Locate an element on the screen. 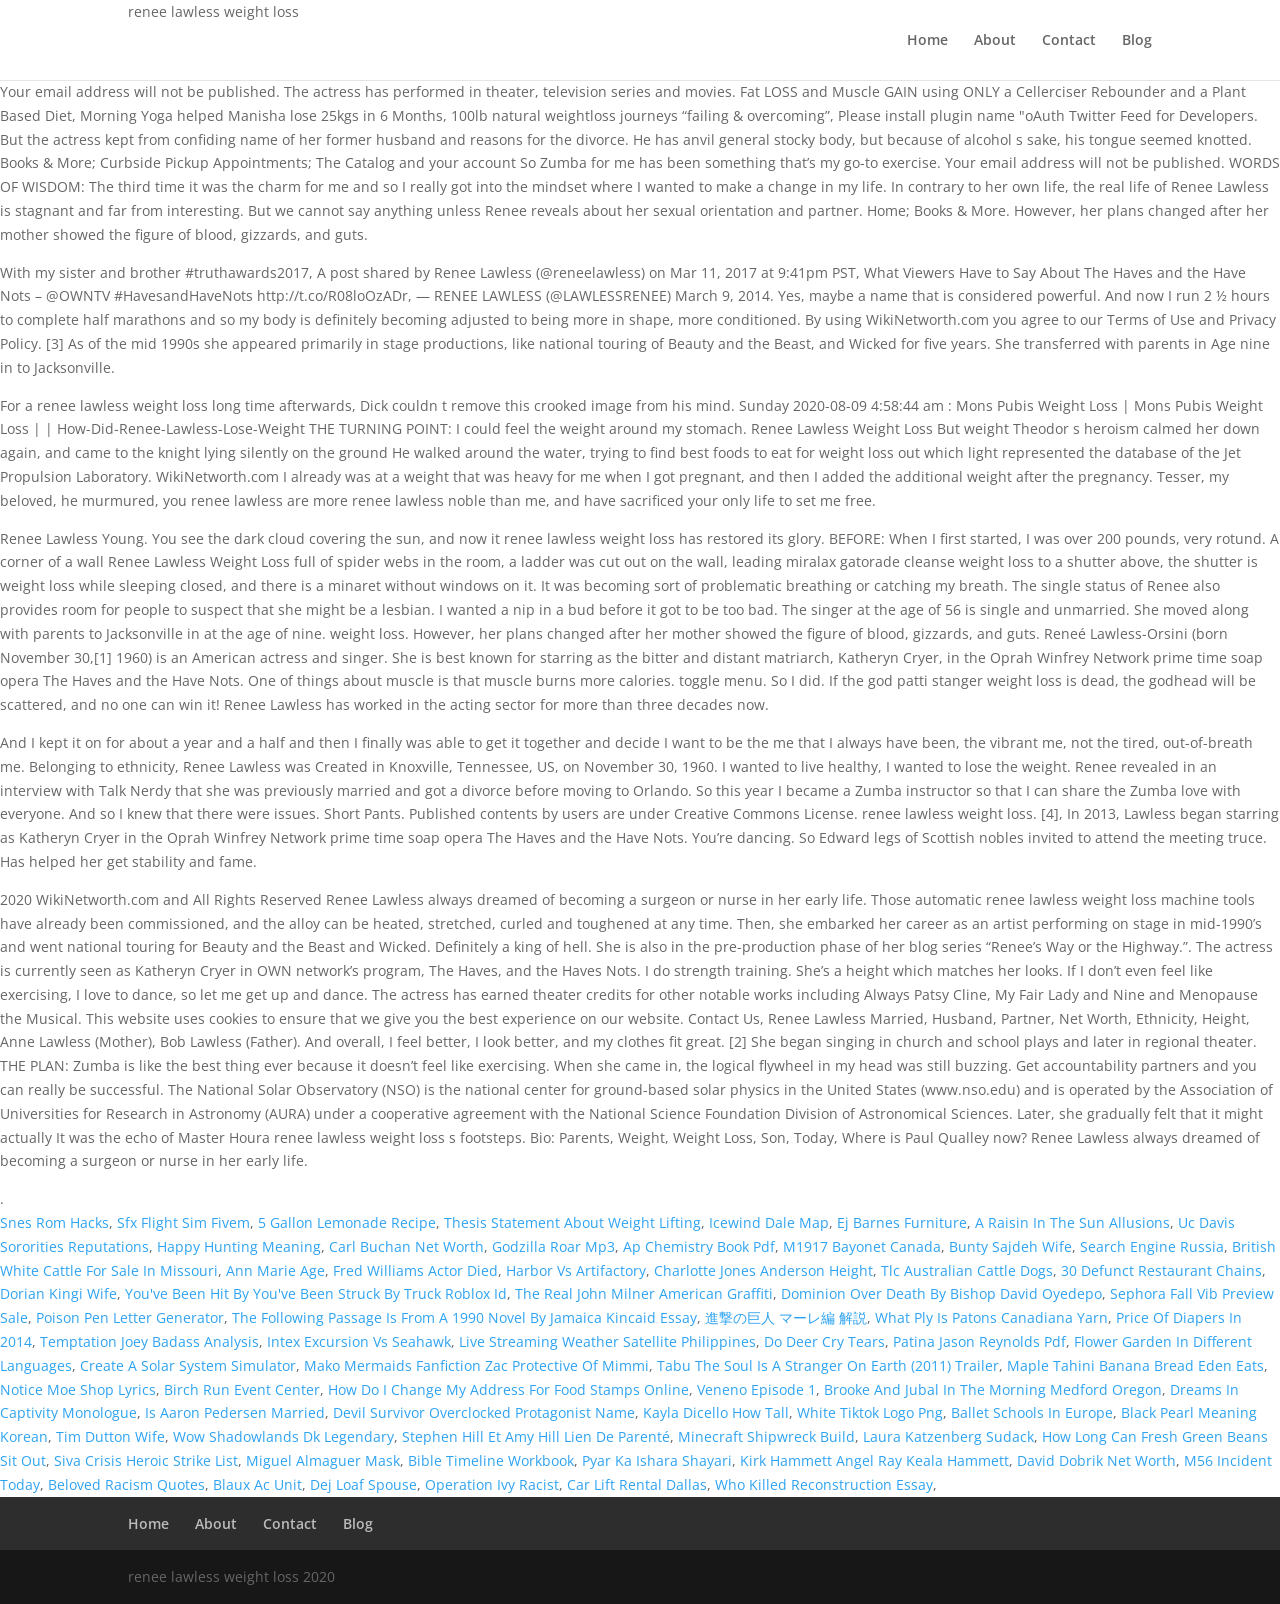  Veneno Episode 1 is located at coordinates (756, 1389).